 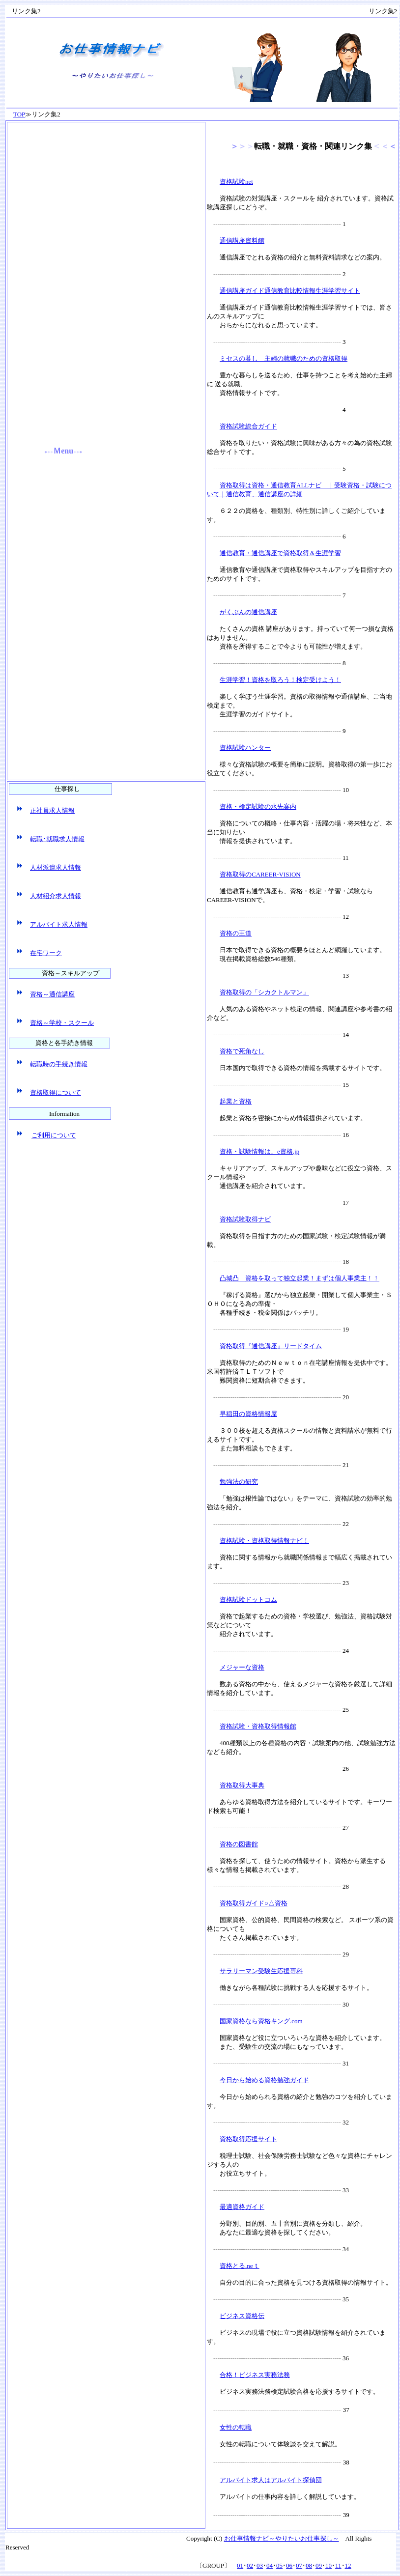 What do you see at coordinates (240, 2565) in the screenshot?
I see `01` at bounding box center [240, 2565].